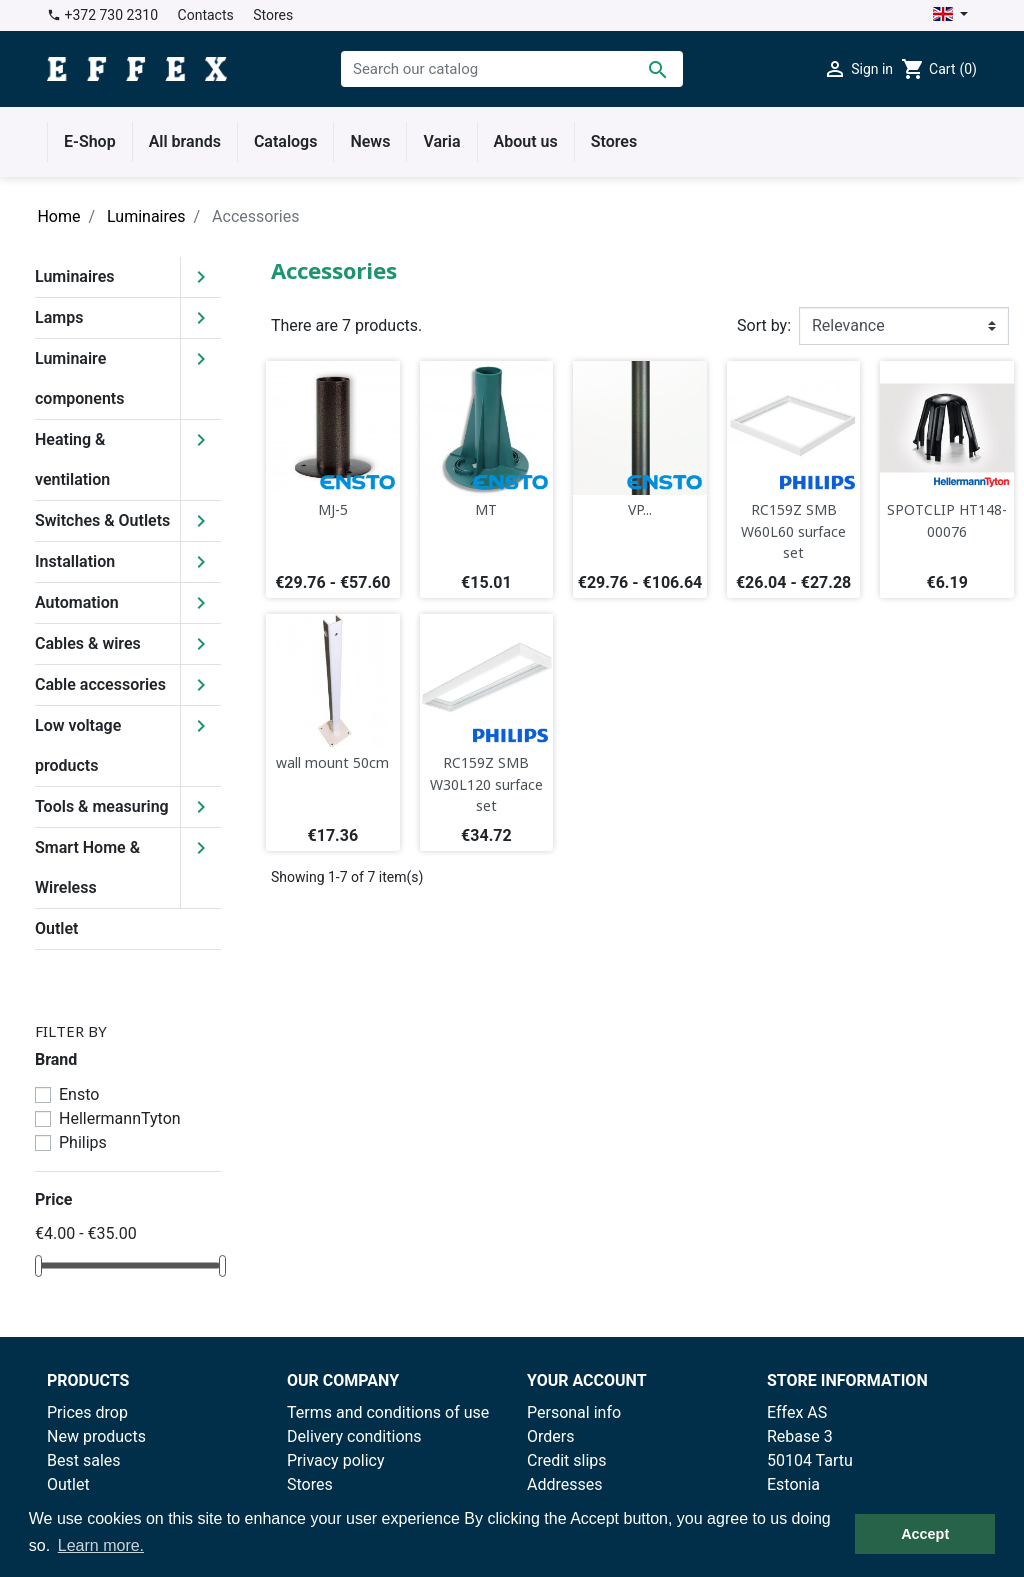 This screenshot has width=1024, height=1577. I want to click on Cables & wires, so click(88, 643).